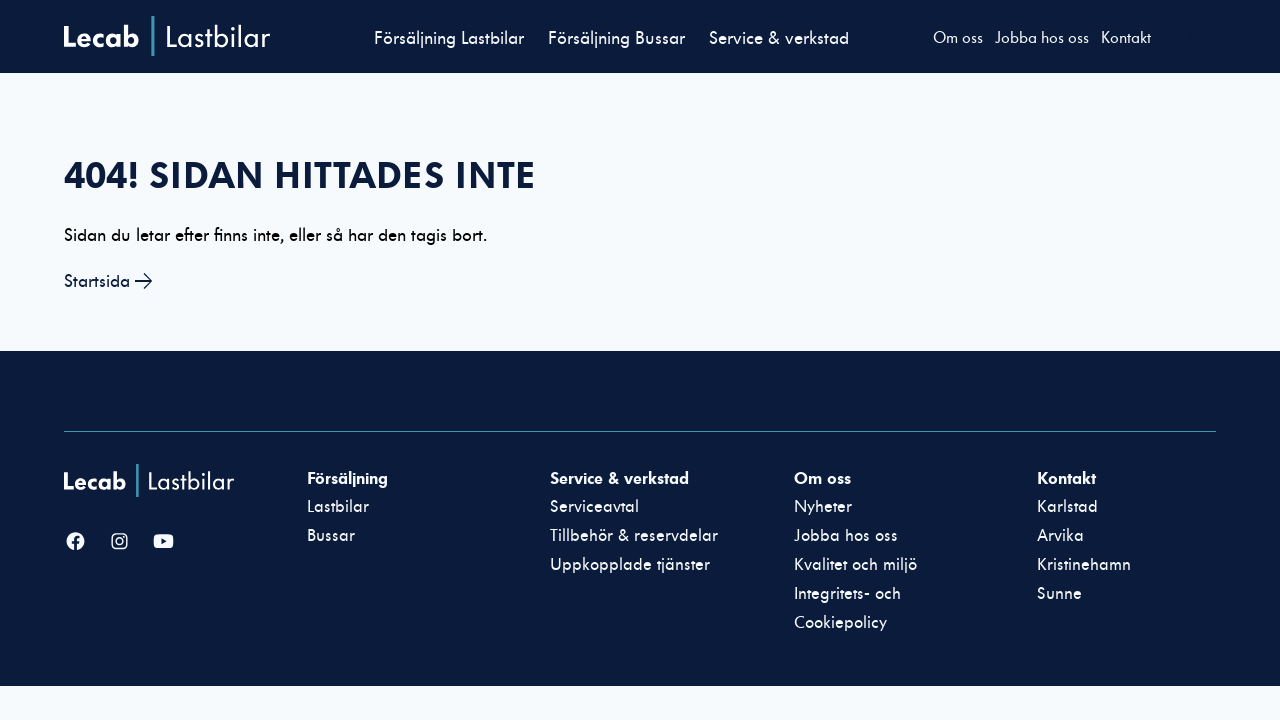 This screenshot has height=720, width=1280. Describe the element at coordinates (300, 175) in the screenshot. I see `404! Sidan hittades inte` at that location.